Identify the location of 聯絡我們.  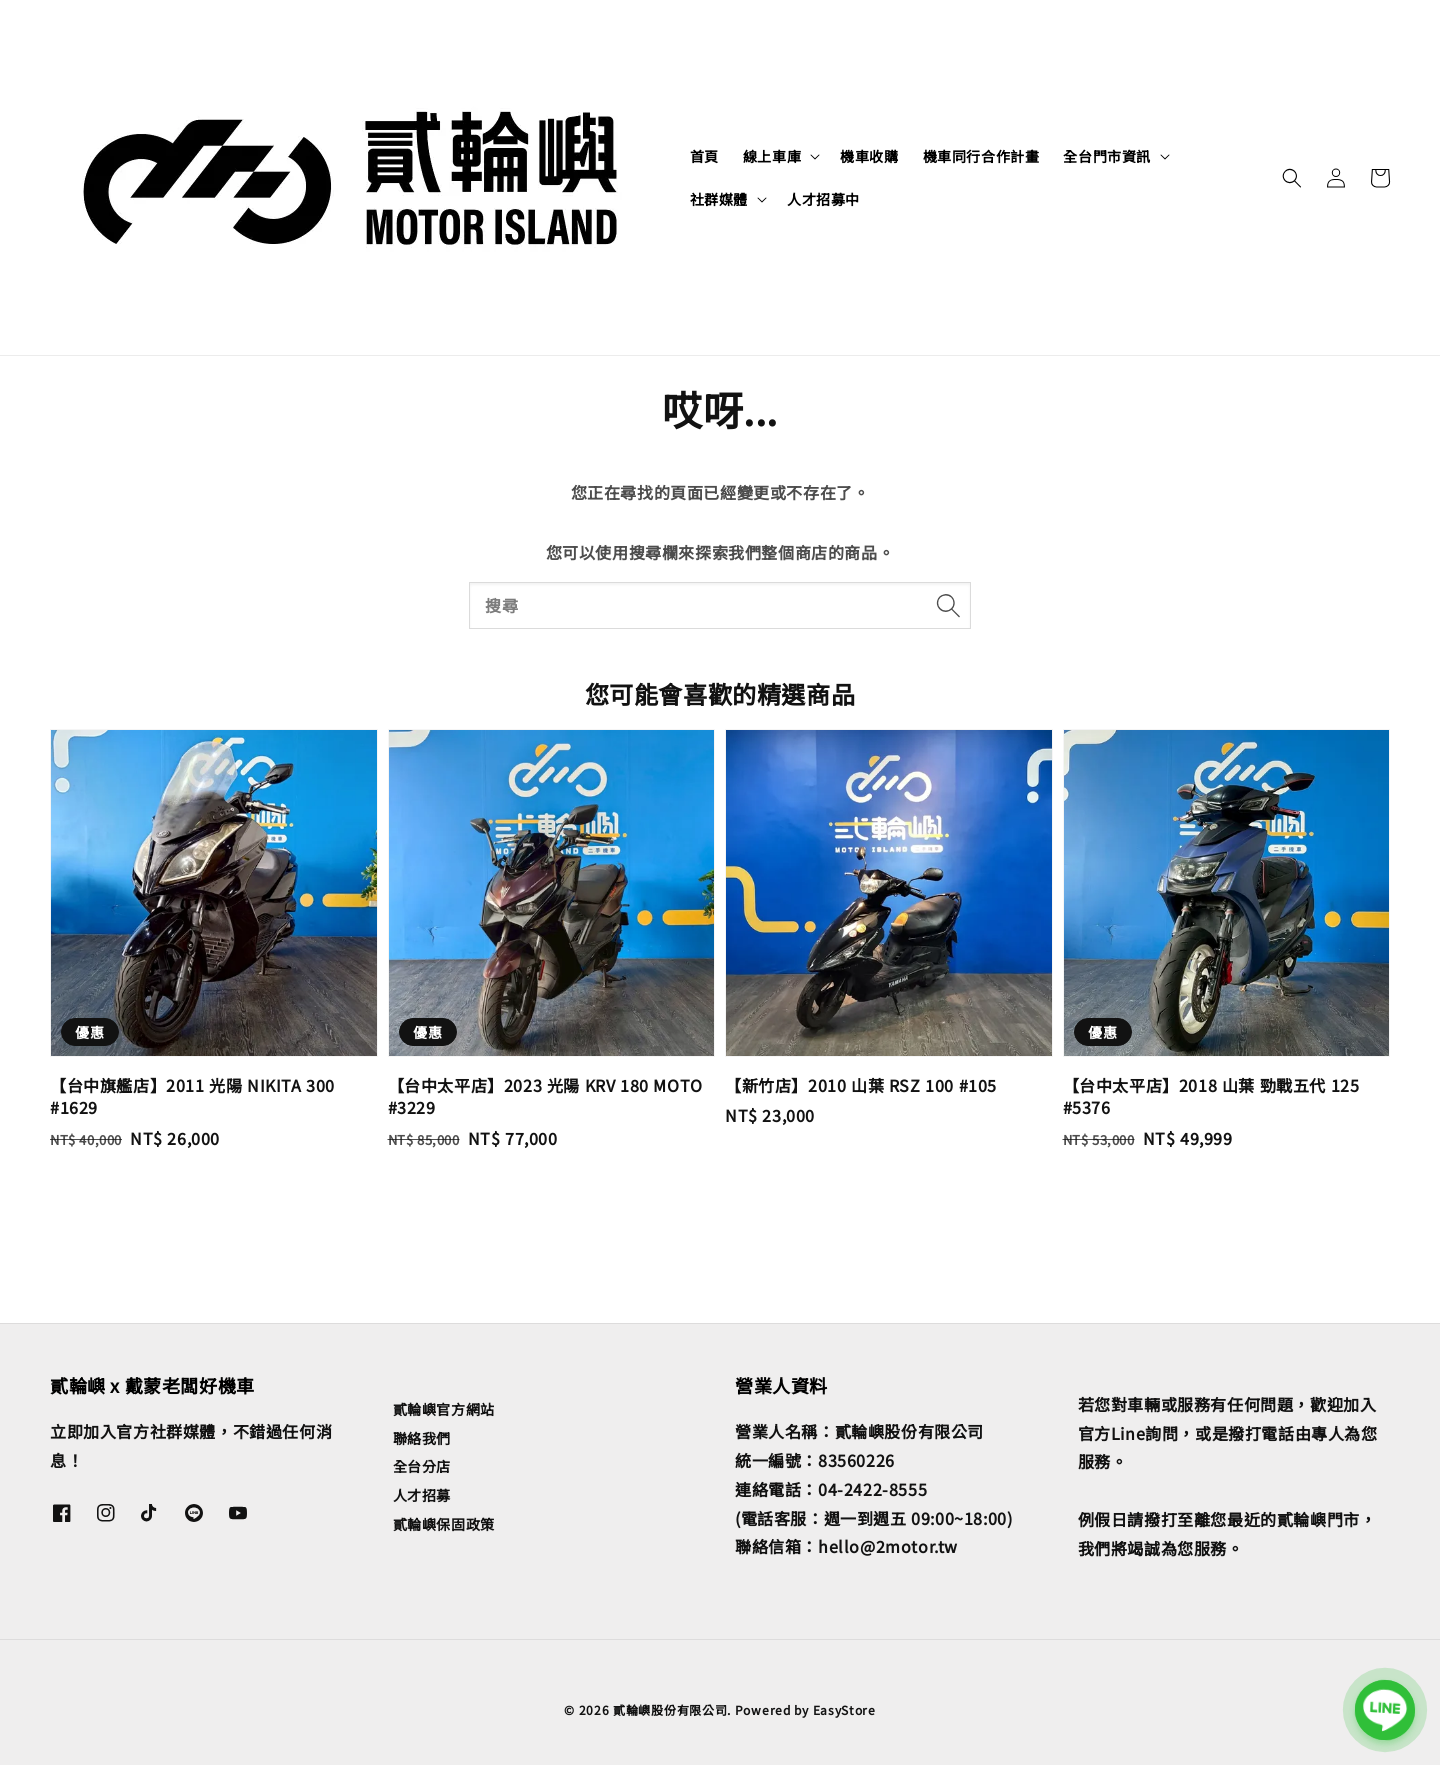
(422, 1438).